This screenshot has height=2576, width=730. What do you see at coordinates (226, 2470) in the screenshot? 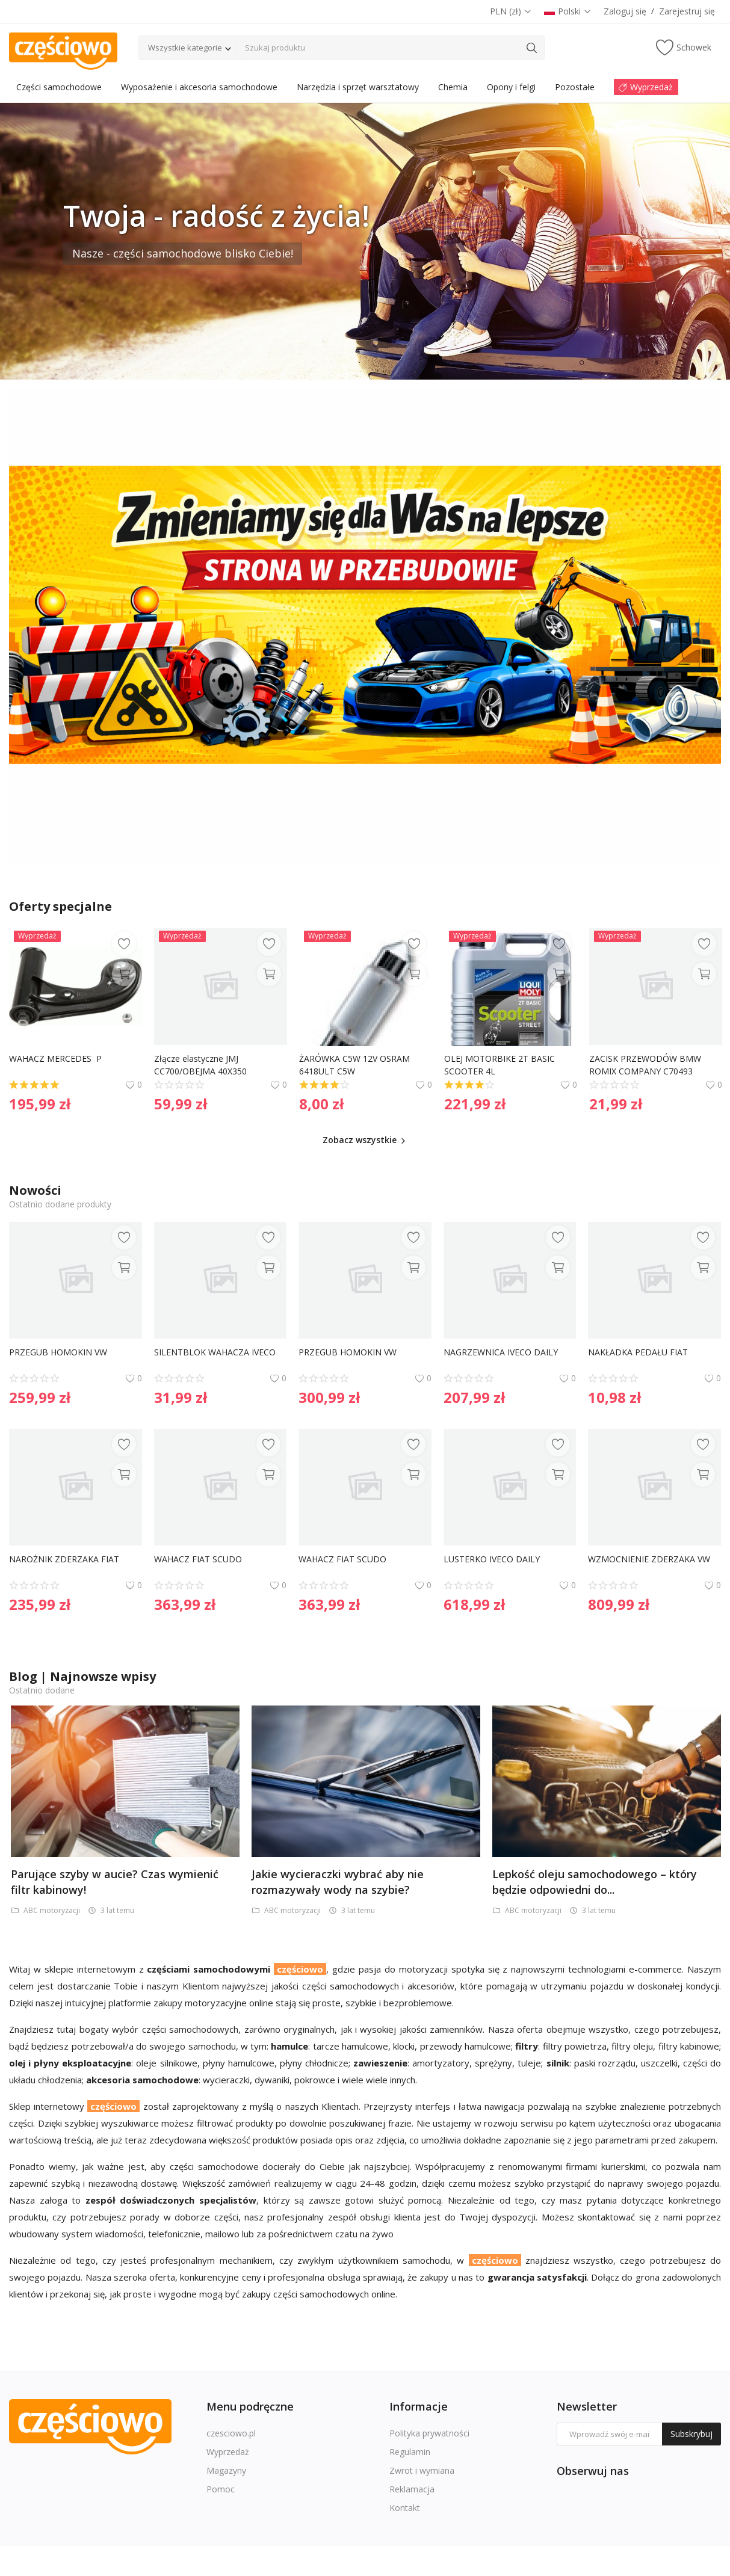
I see `Magazyny` at bounding box center [226, 2470].